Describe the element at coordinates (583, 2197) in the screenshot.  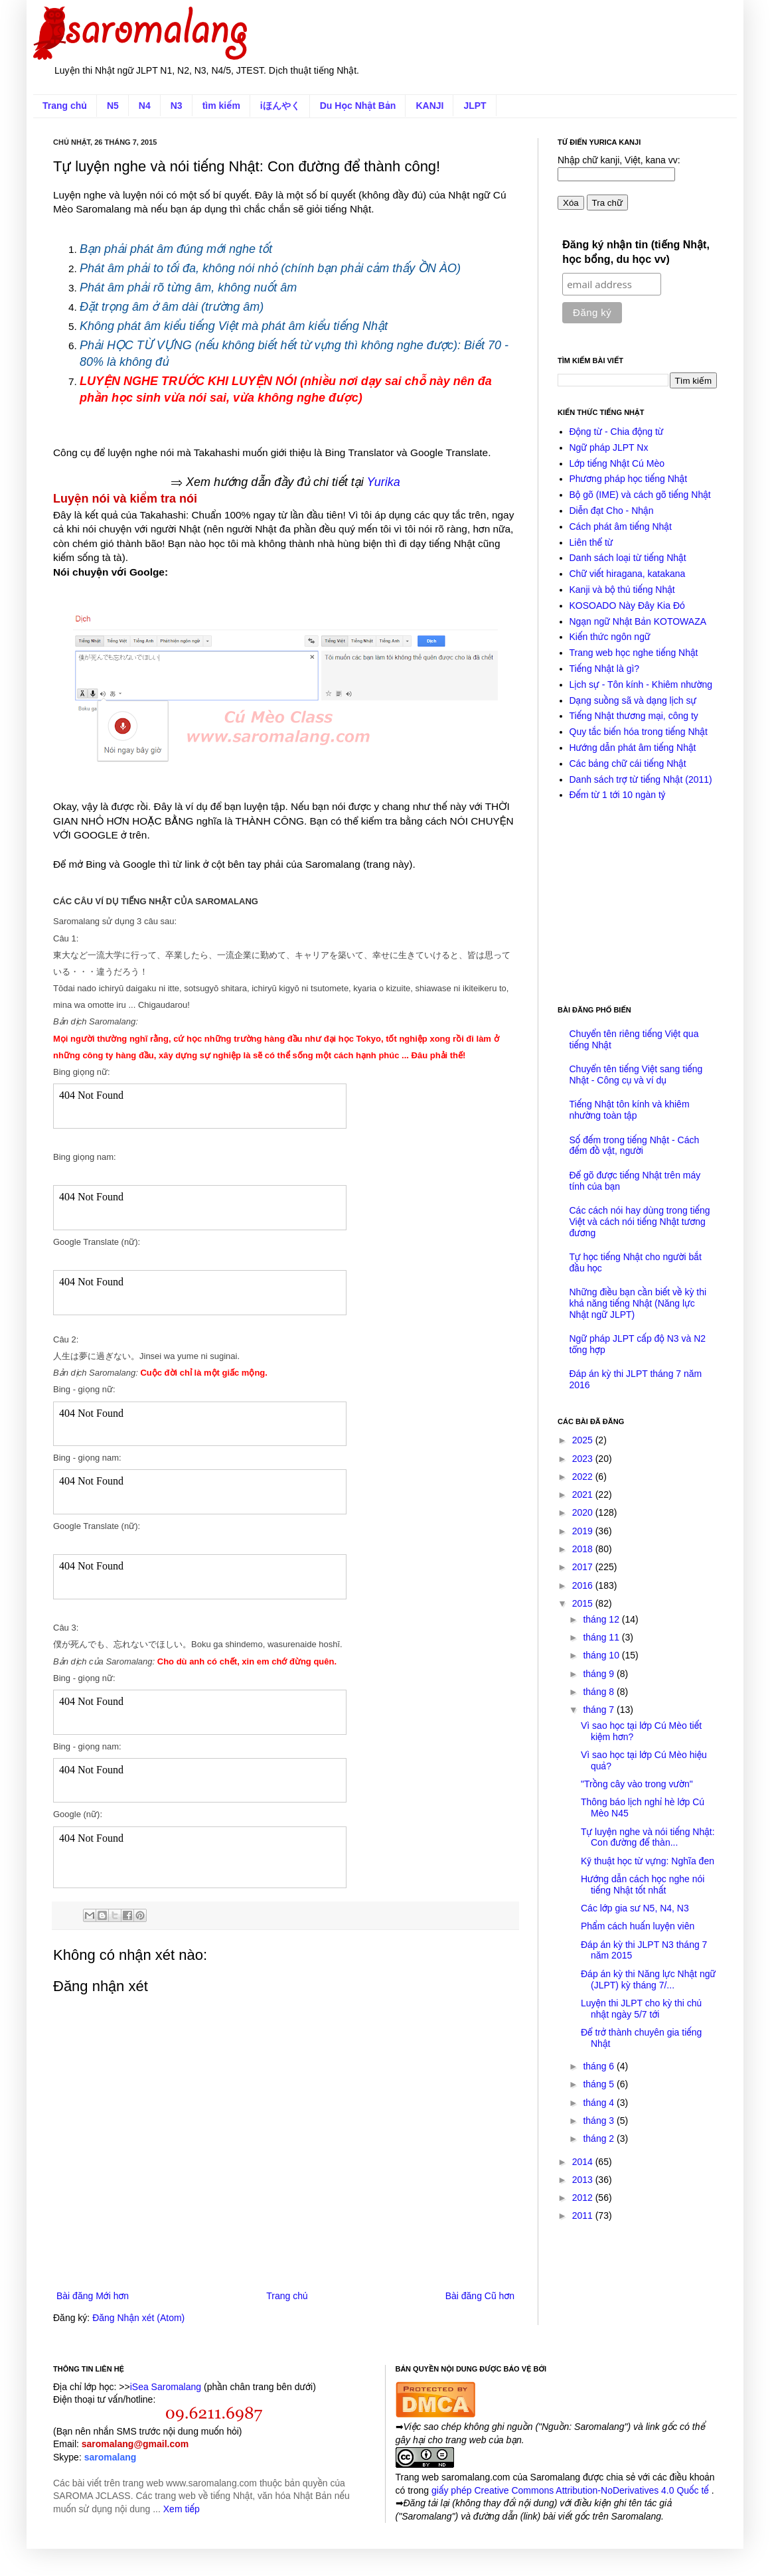
I see `2012` at that location.